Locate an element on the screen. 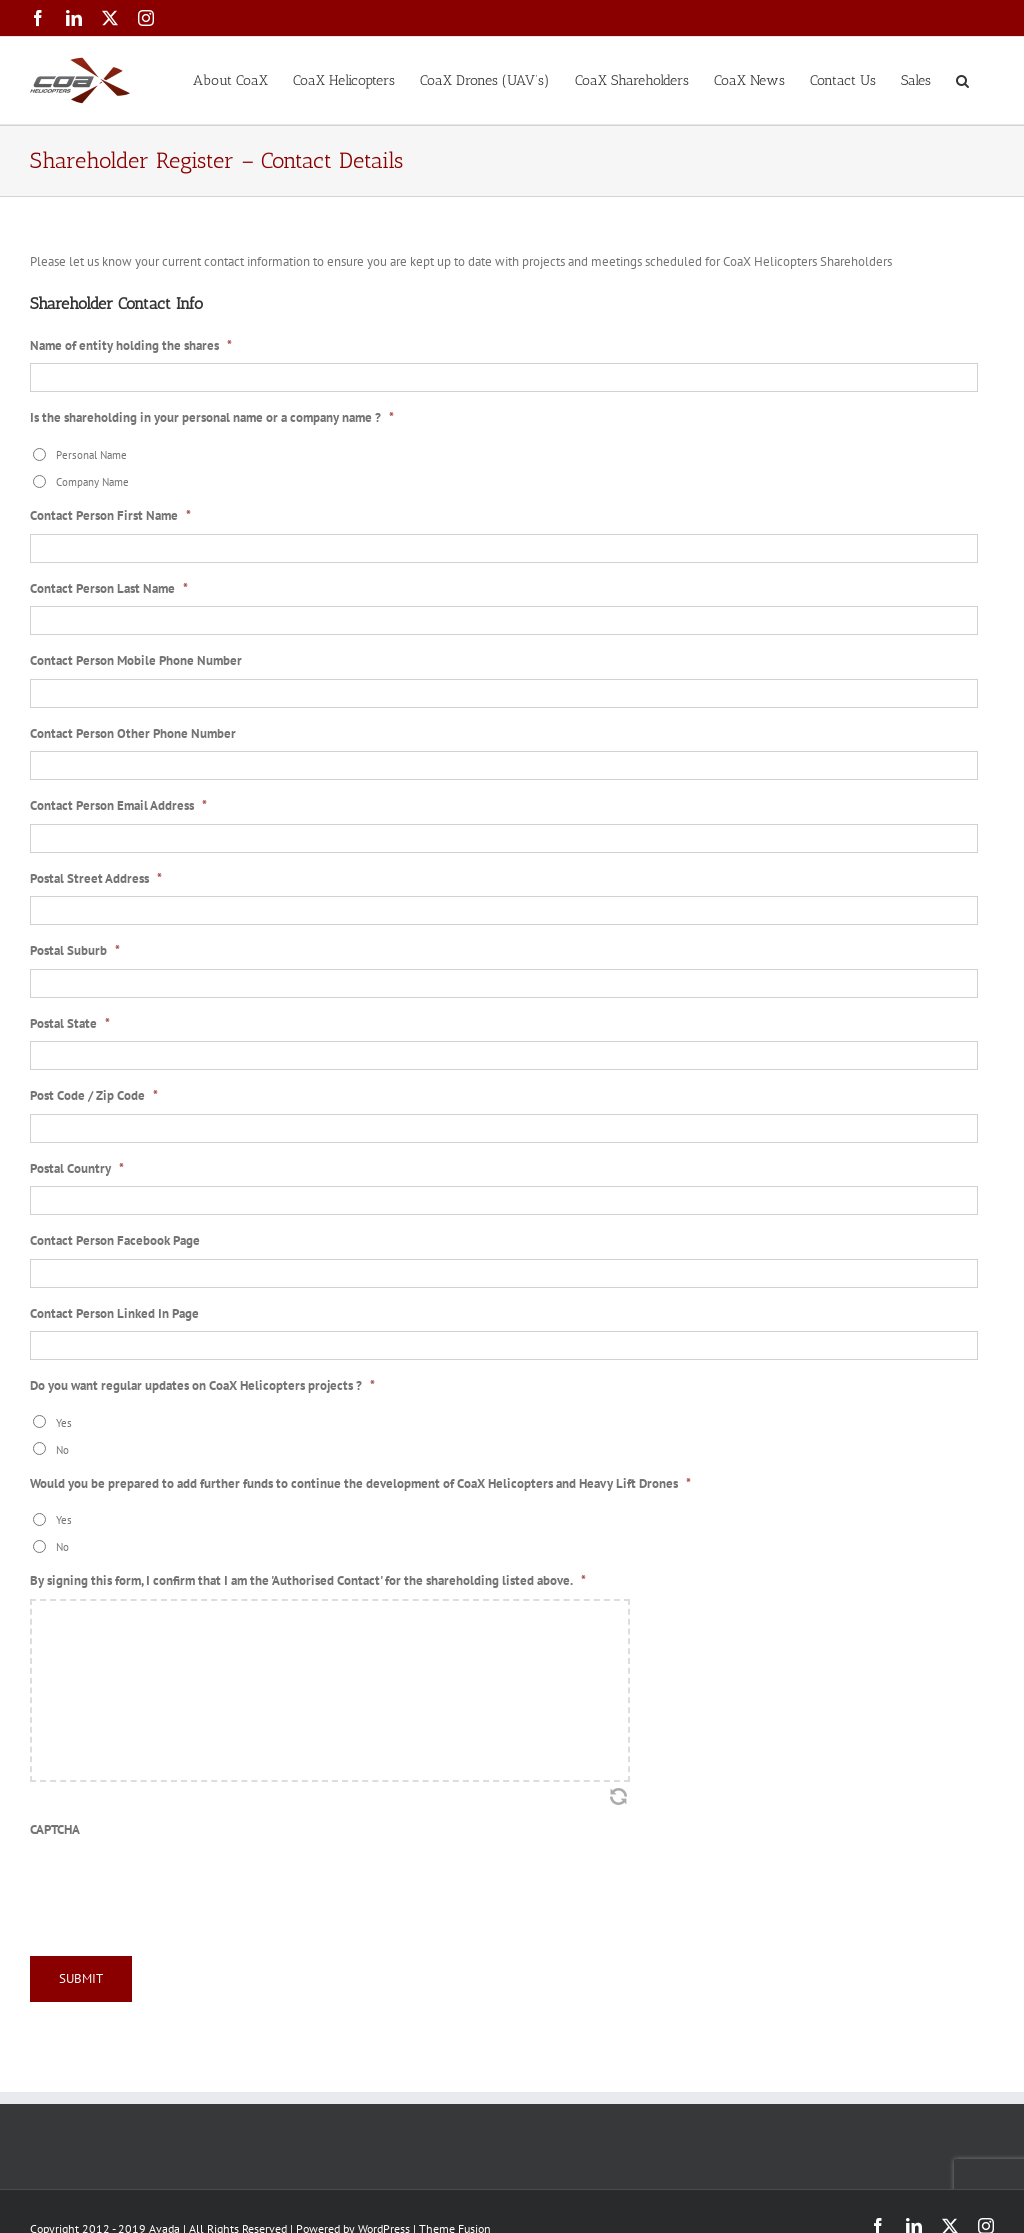 The height and width of the screenshot is (2233, 1024). CAPTCHA is located at coordinates (55, 1830).